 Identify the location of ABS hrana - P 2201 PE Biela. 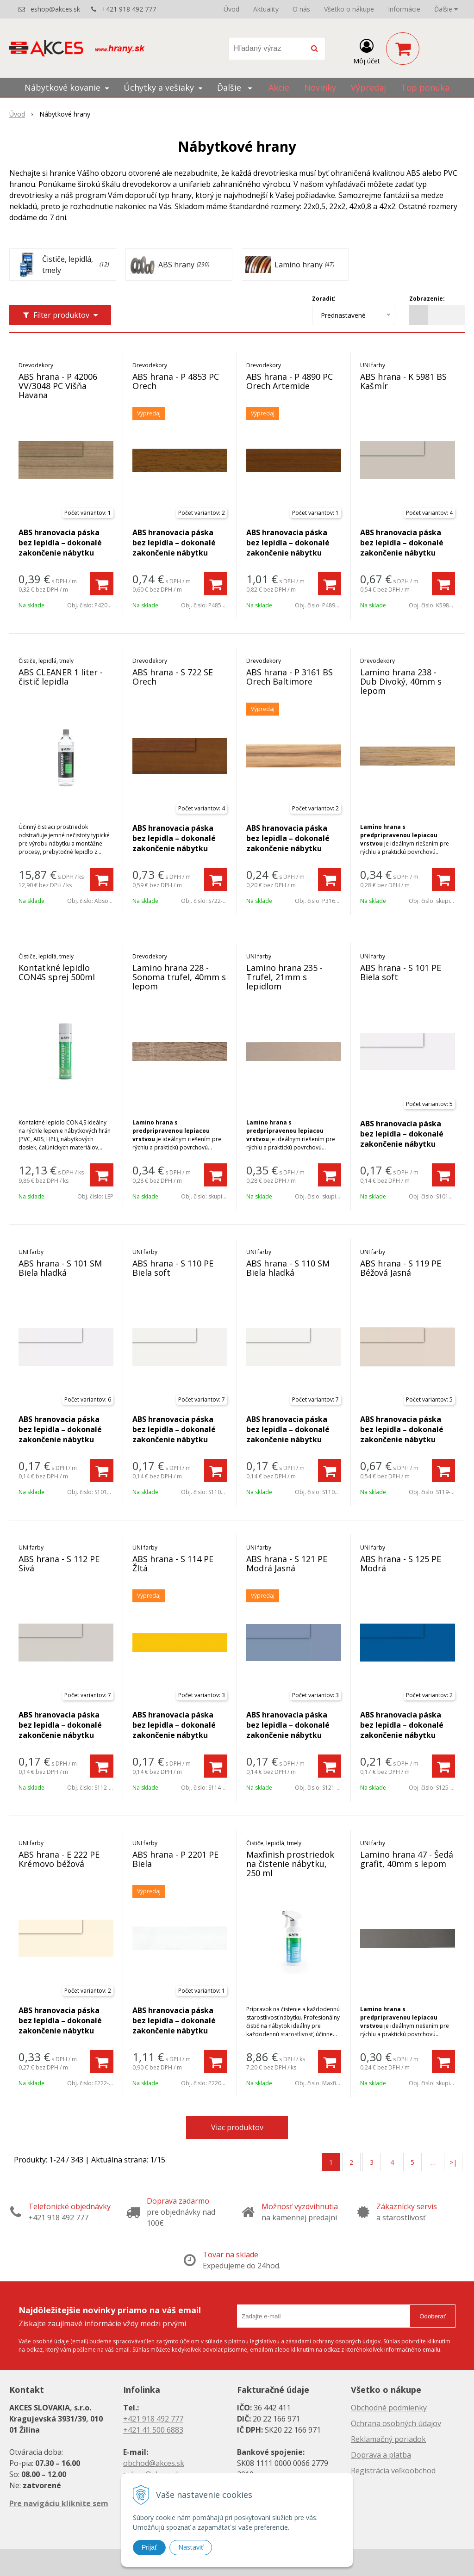
(175, 1859).